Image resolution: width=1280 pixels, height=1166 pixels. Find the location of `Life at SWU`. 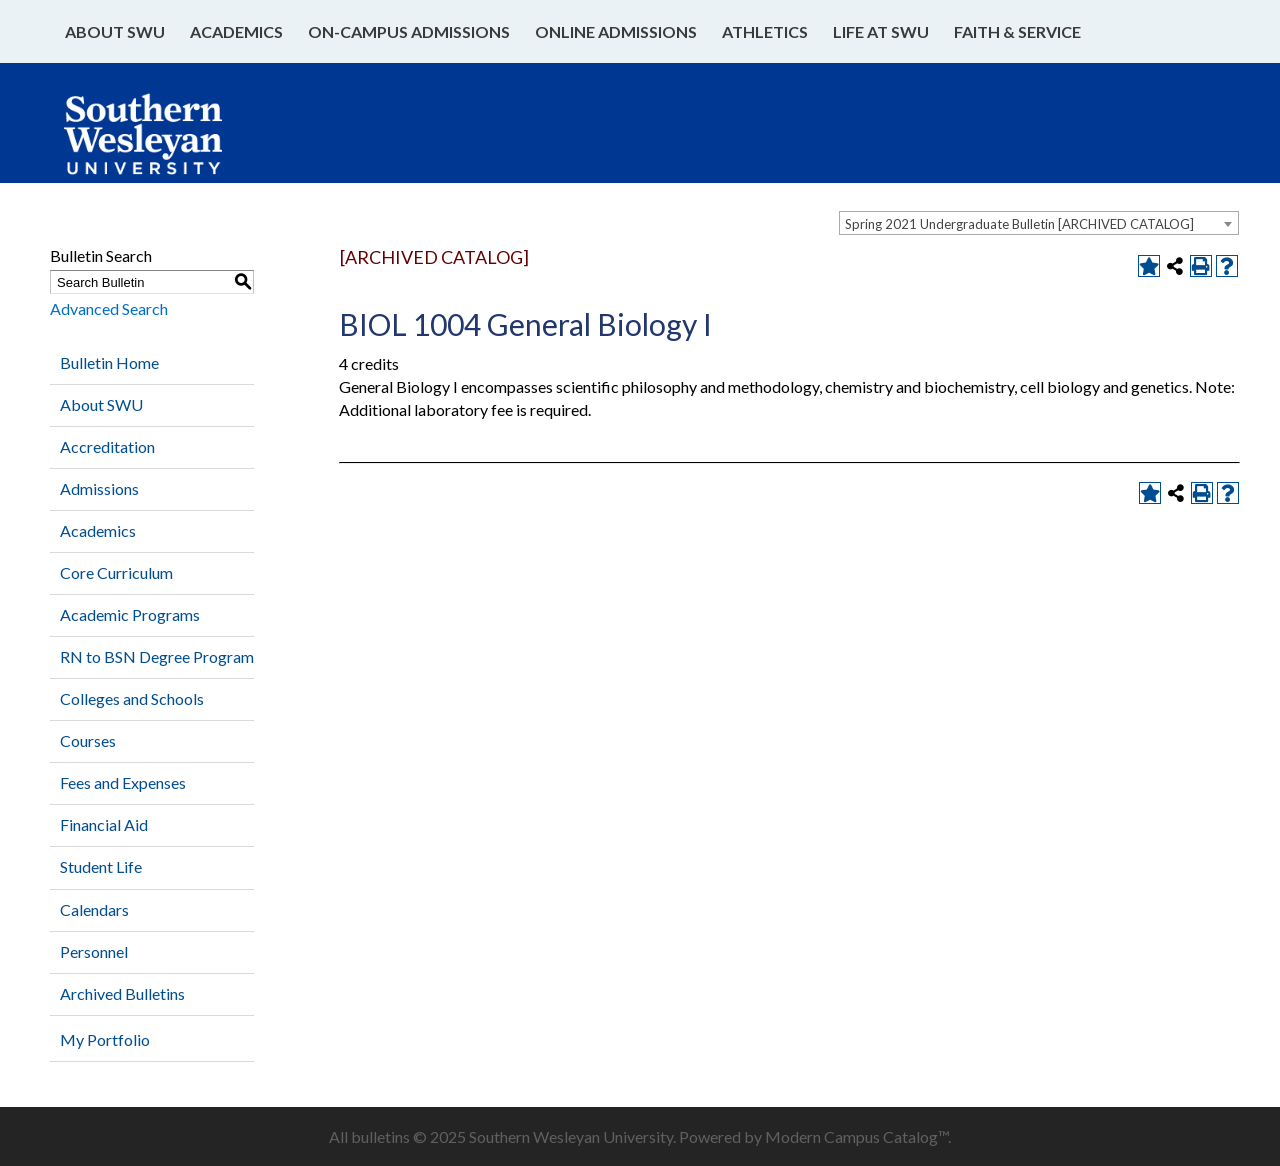

Life at SWU is located at coordinates (881, 31).